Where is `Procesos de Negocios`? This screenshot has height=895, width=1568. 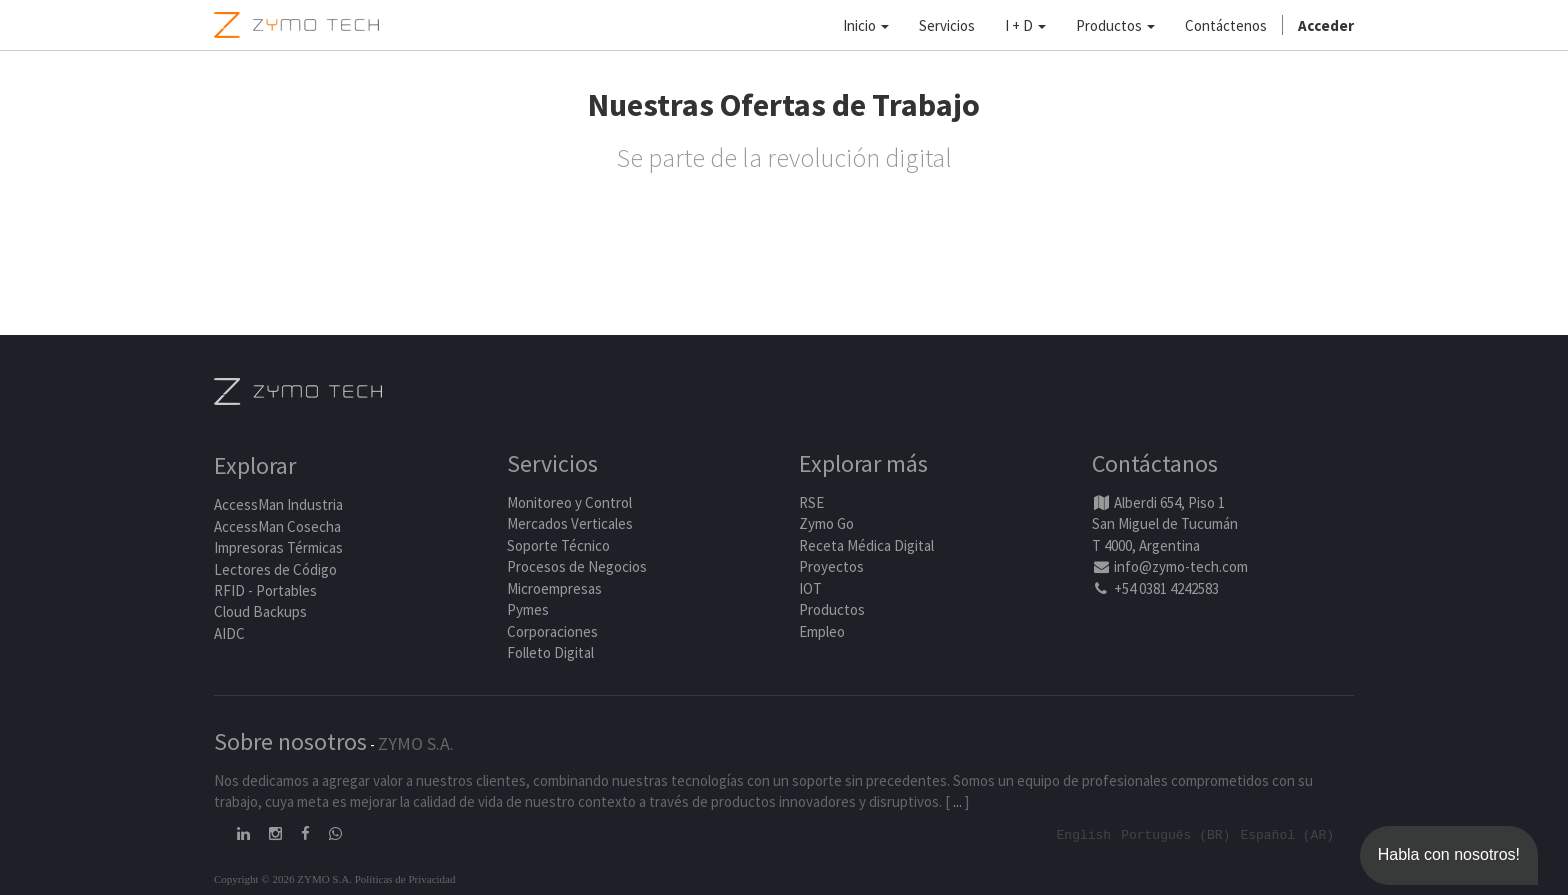 Procesos de Negocios is located at coordinates (577, 567).